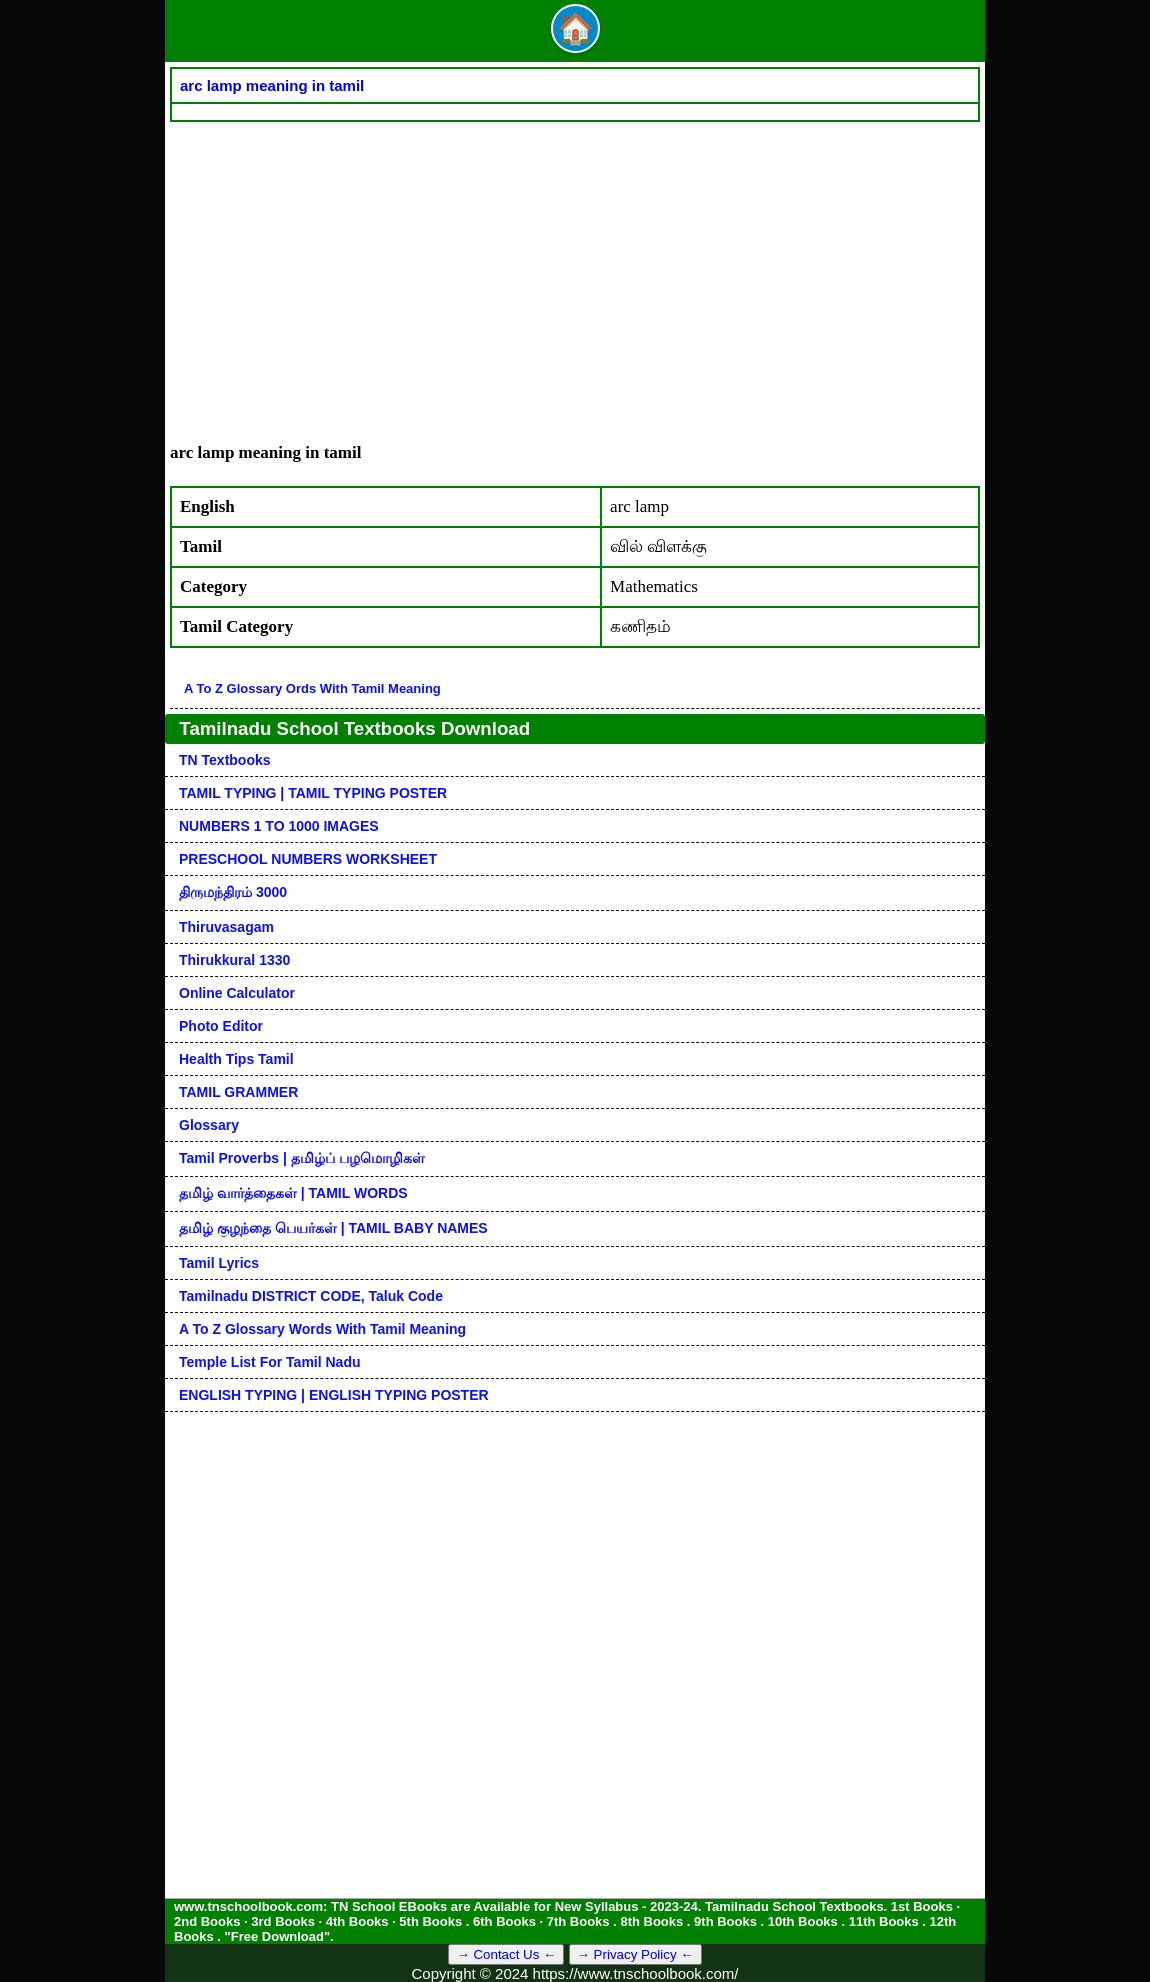 The width and height of the screenshot is (1150, 1982). Describe the element at coordinates (312, 688) in the screenshot. I see `A to Z glossary ords with tamil meaning` at that location.